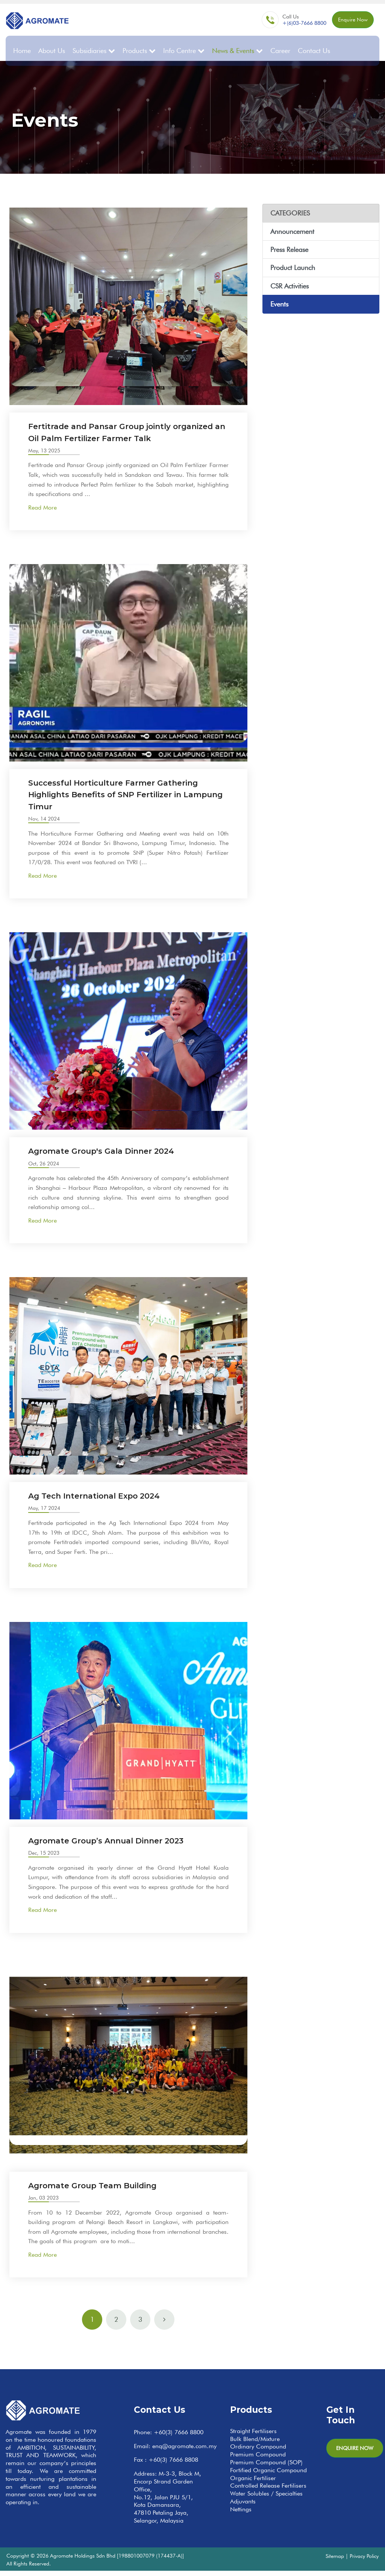  I want to click on Agromate Group Team Building, so click(104, 2190).